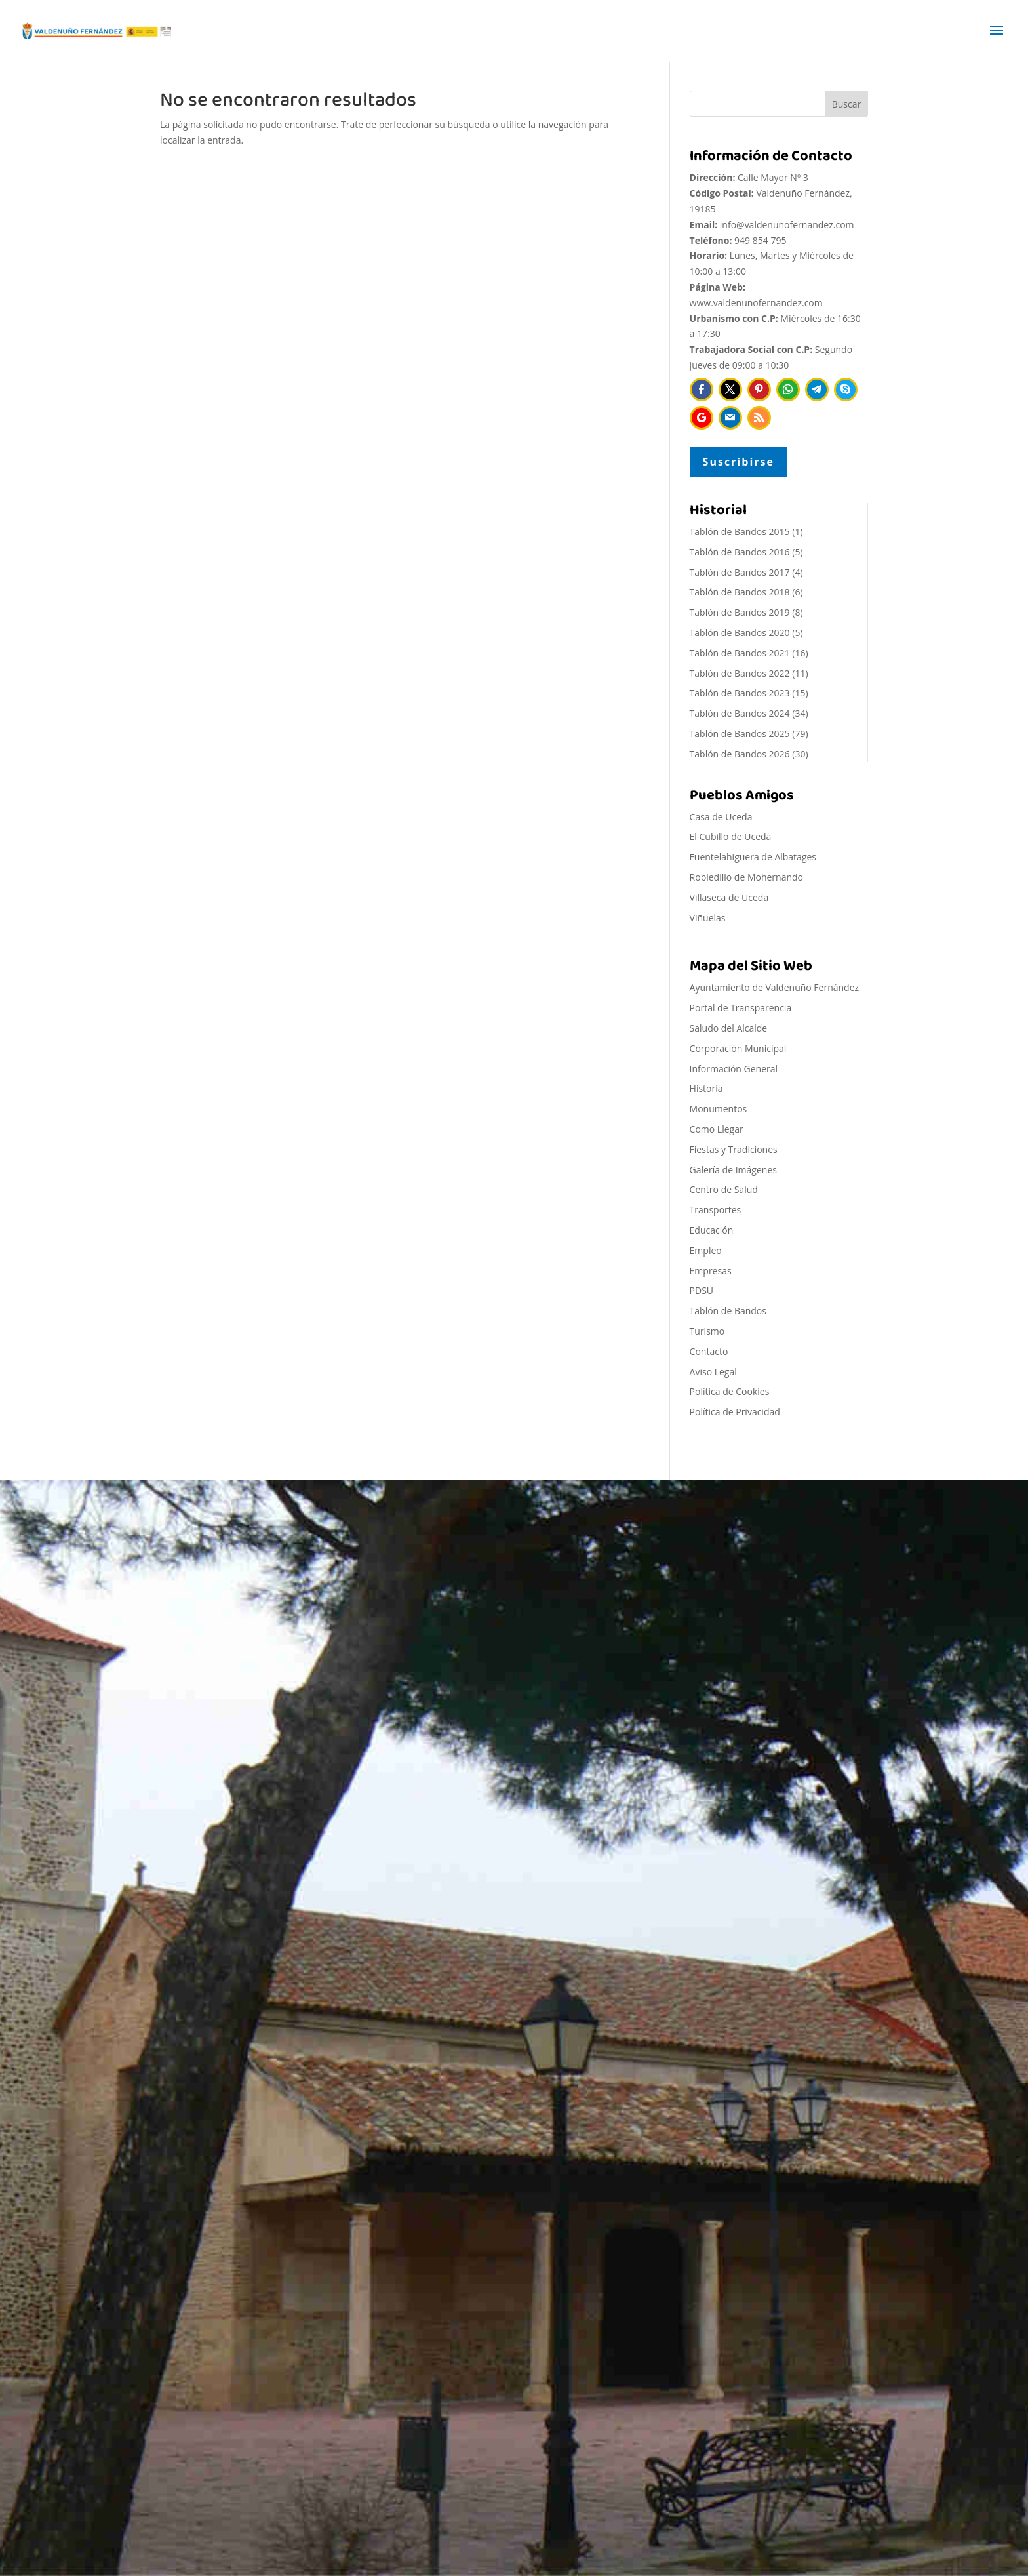 This screenshot has width=1028, height=2576. Describe the element at coordinates (740, 612) in the screenshot. I see `Tablón de Bandos 2019` at that location.